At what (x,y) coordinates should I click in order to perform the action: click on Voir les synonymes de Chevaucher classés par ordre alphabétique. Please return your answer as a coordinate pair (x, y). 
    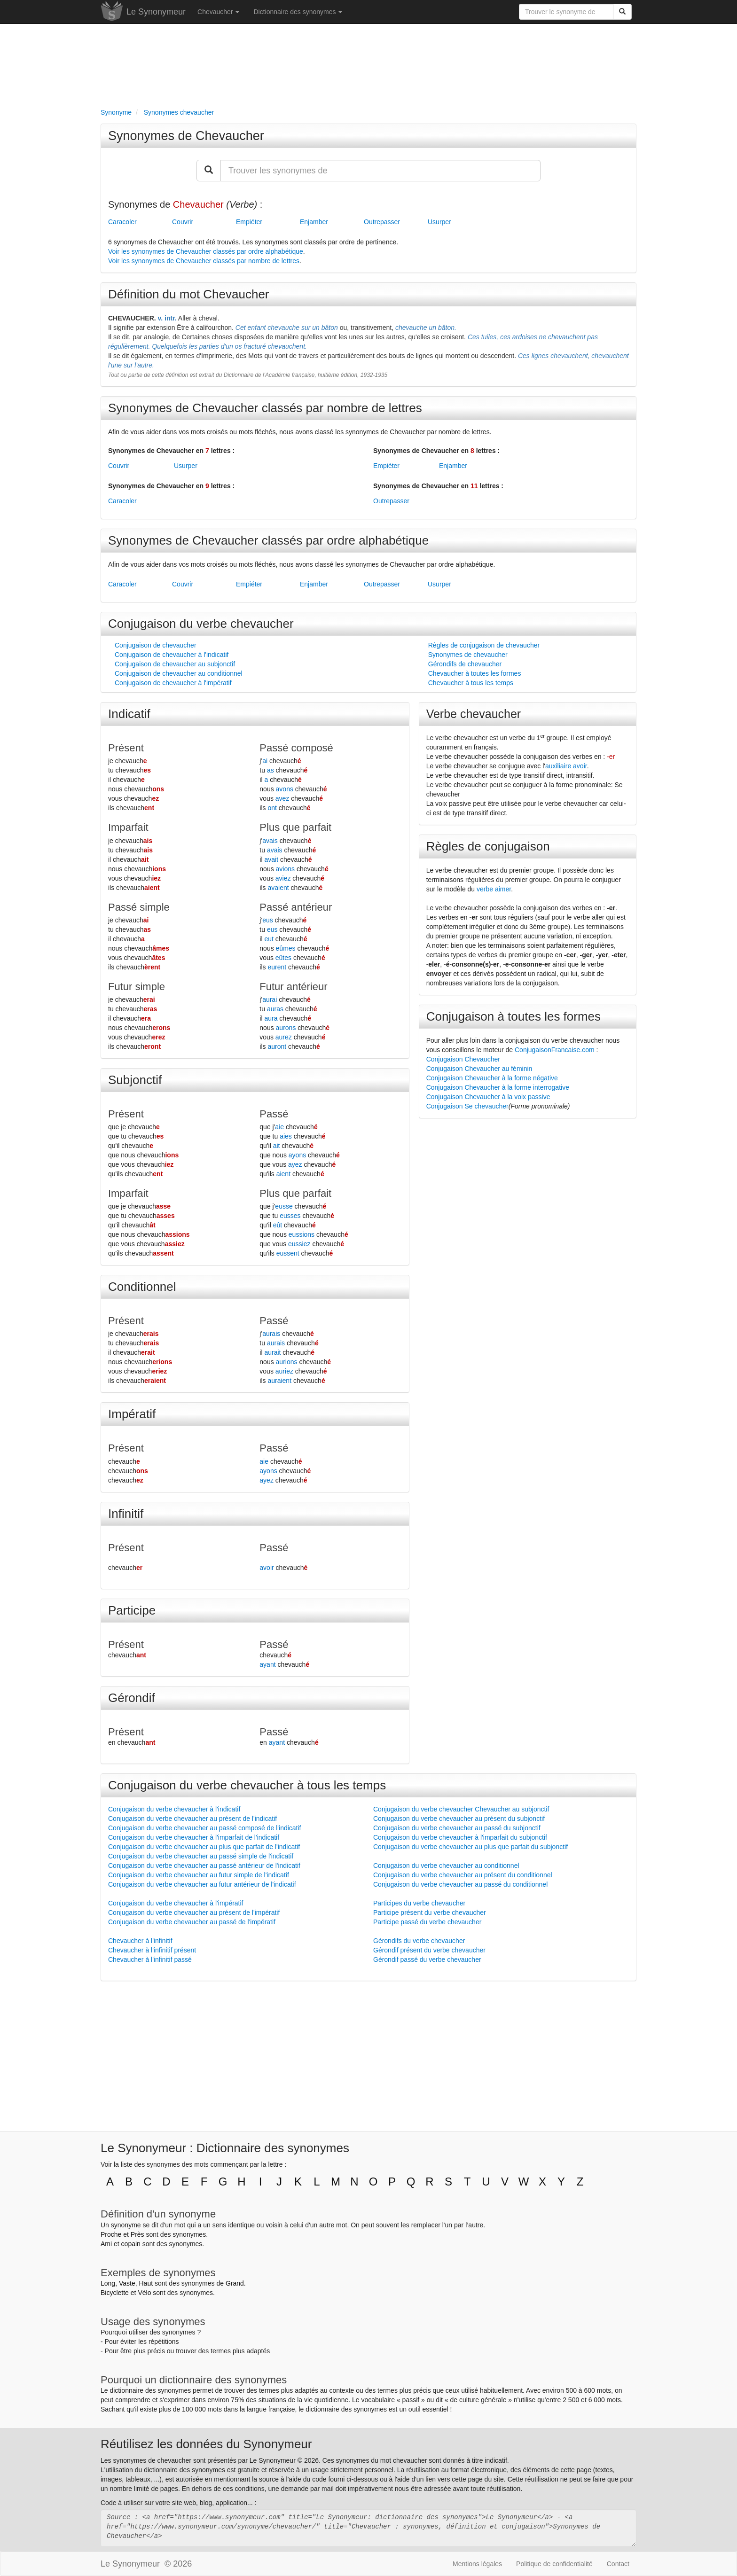
    Looking at the image, I should click on (205, 251).